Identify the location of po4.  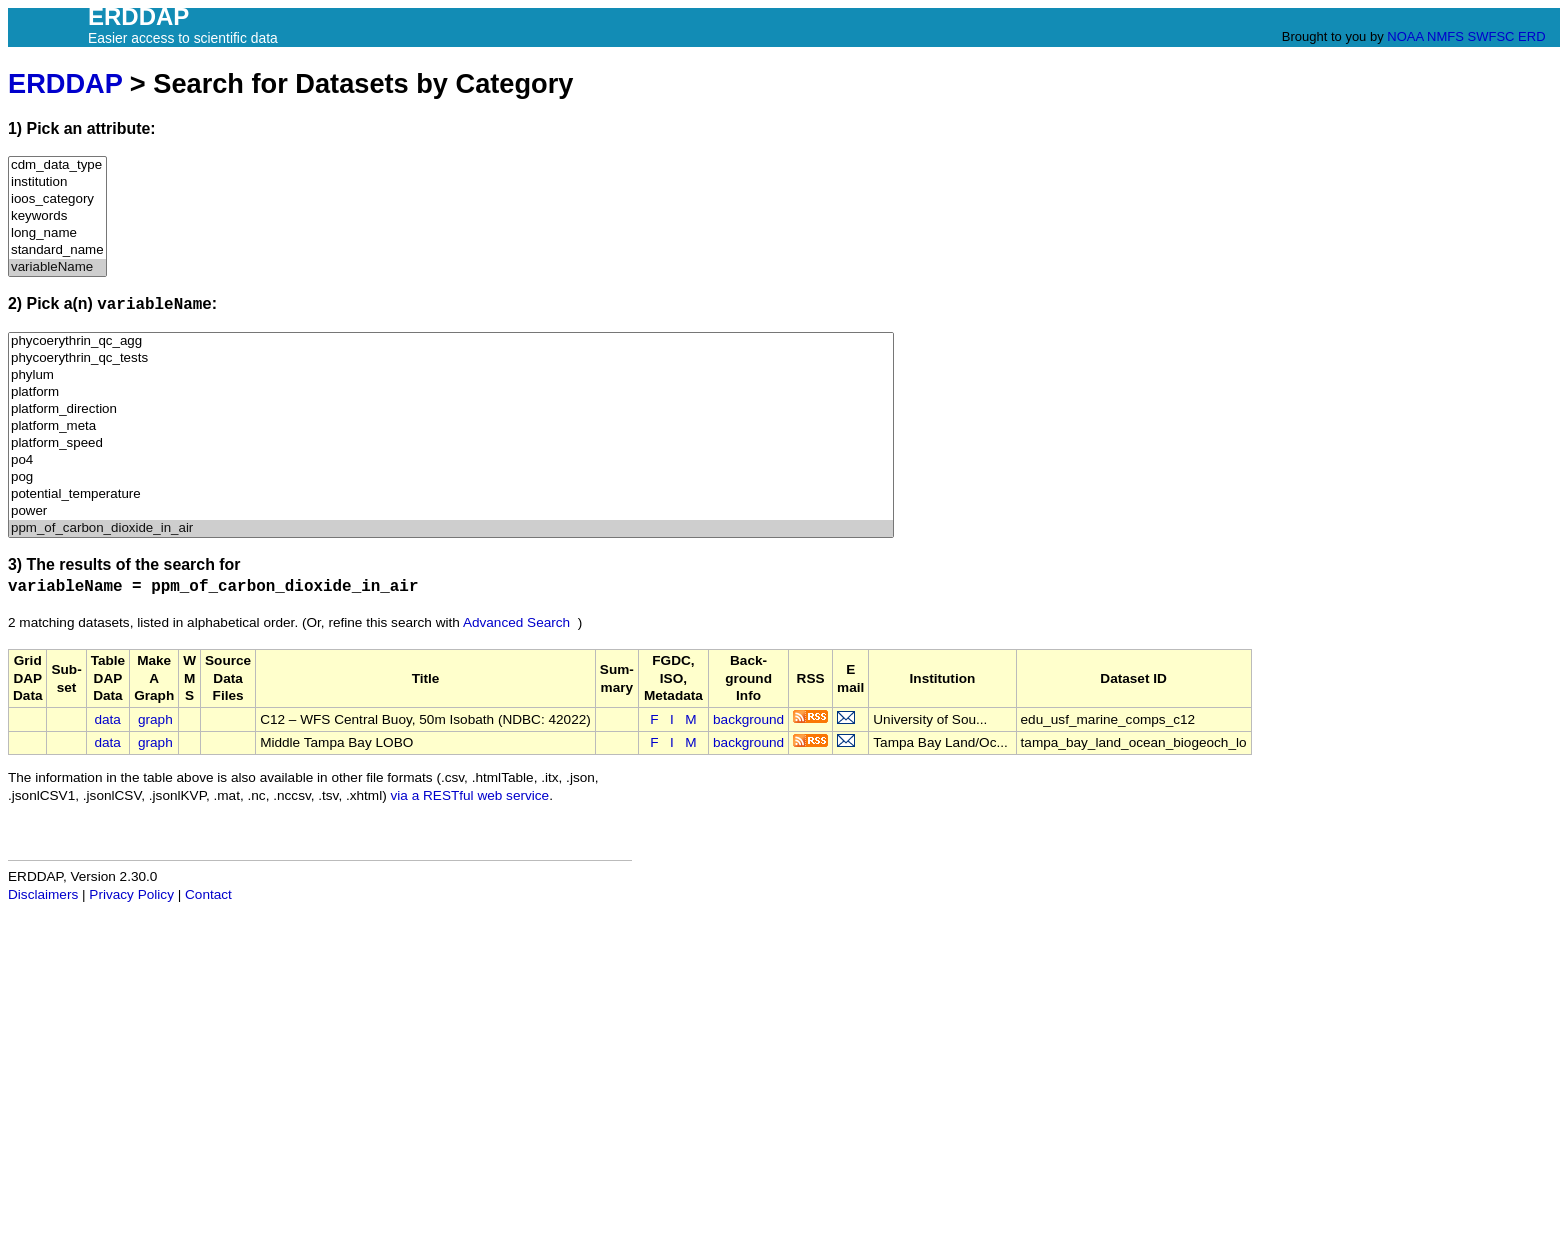
(451, 460).